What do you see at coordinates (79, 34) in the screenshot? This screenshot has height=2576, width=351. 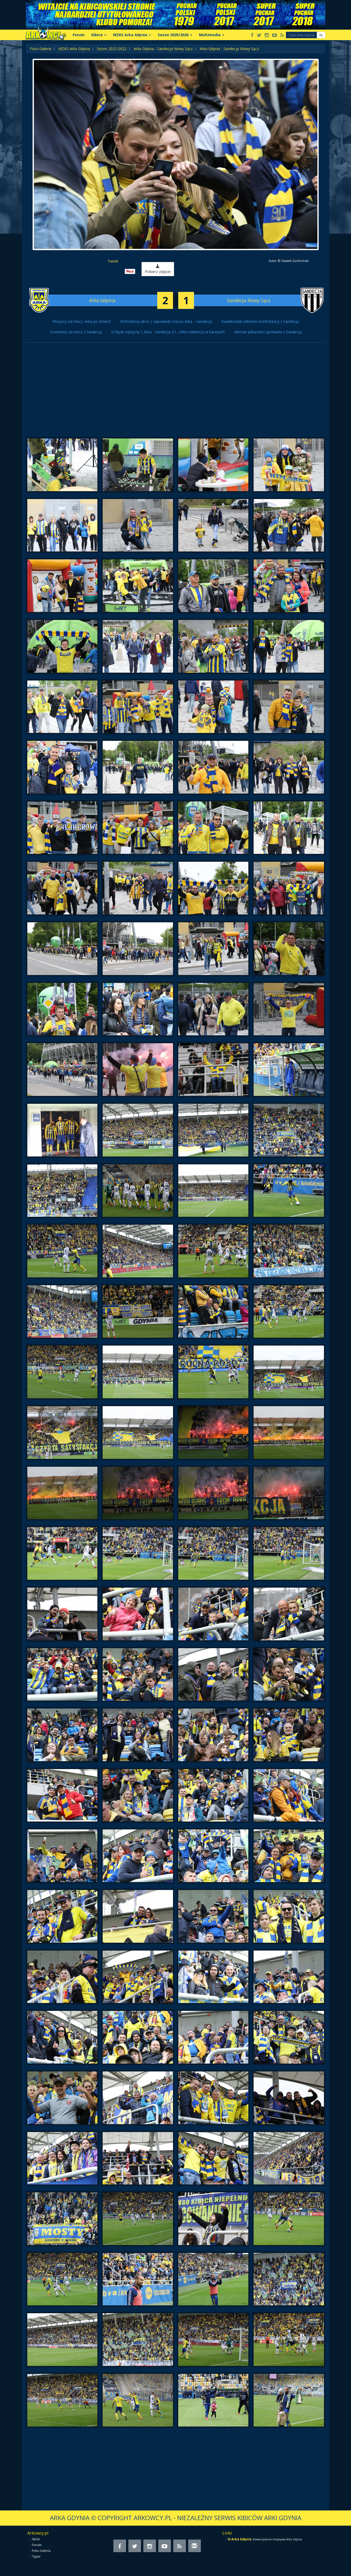 I see `Forum` at bounding box center [79, 34].